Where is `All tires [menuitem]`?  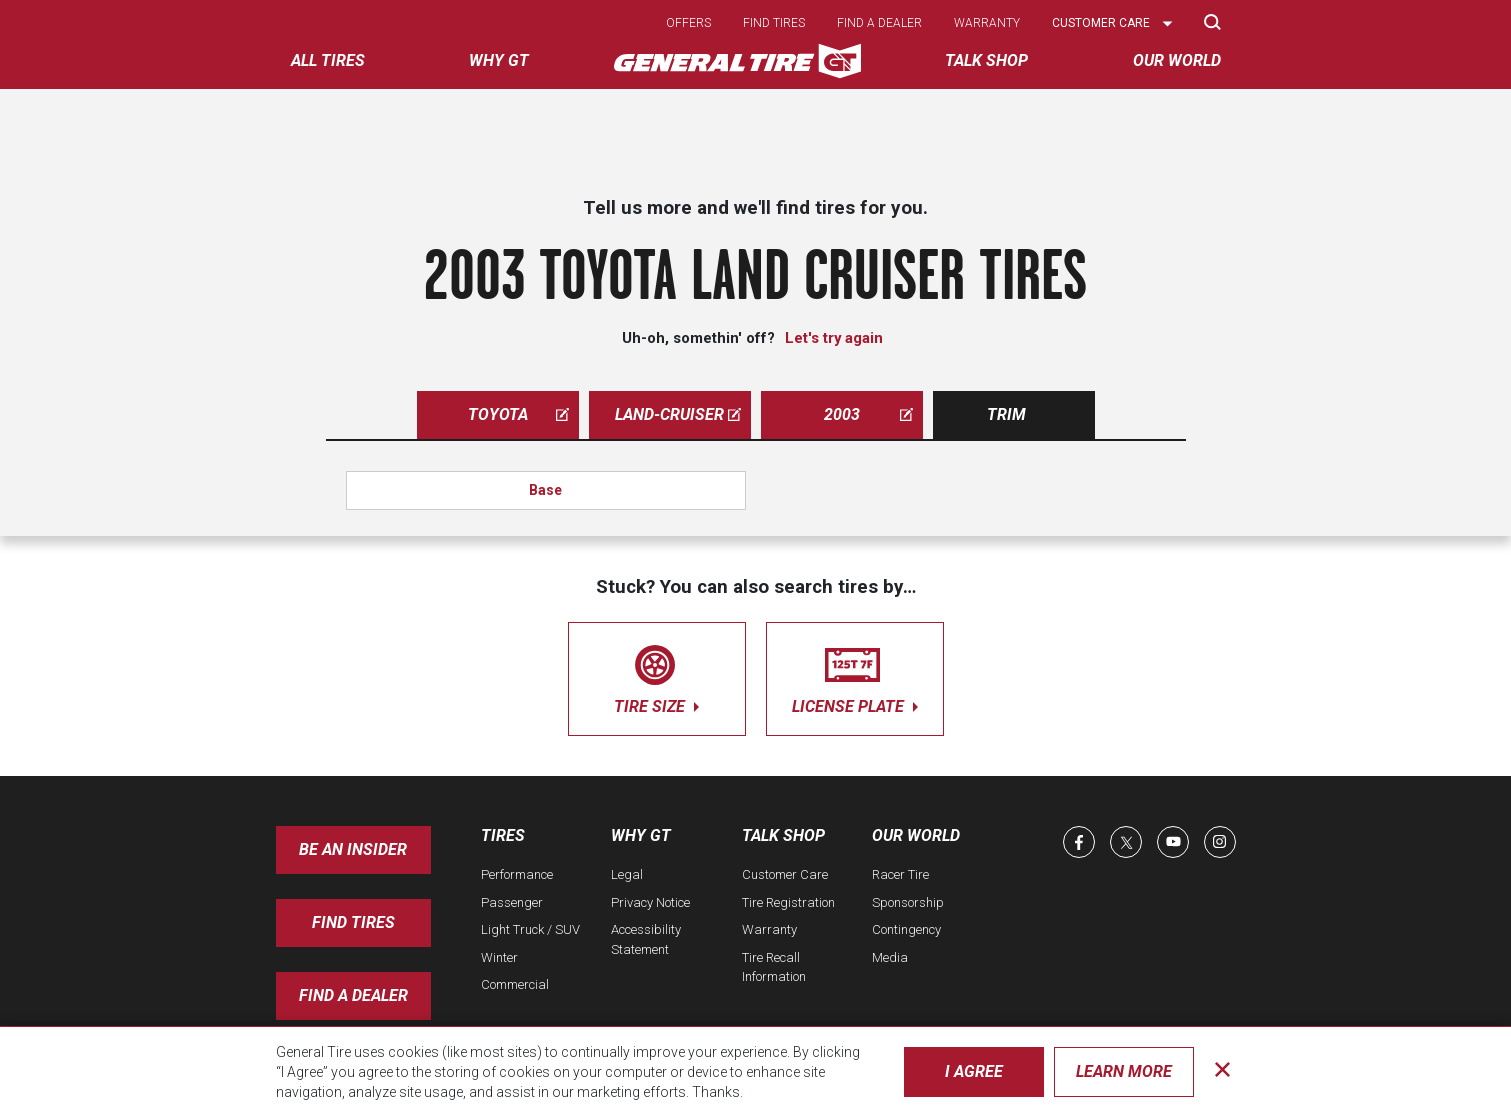 All tires [menuitem] is located at coordinates (328, 60).